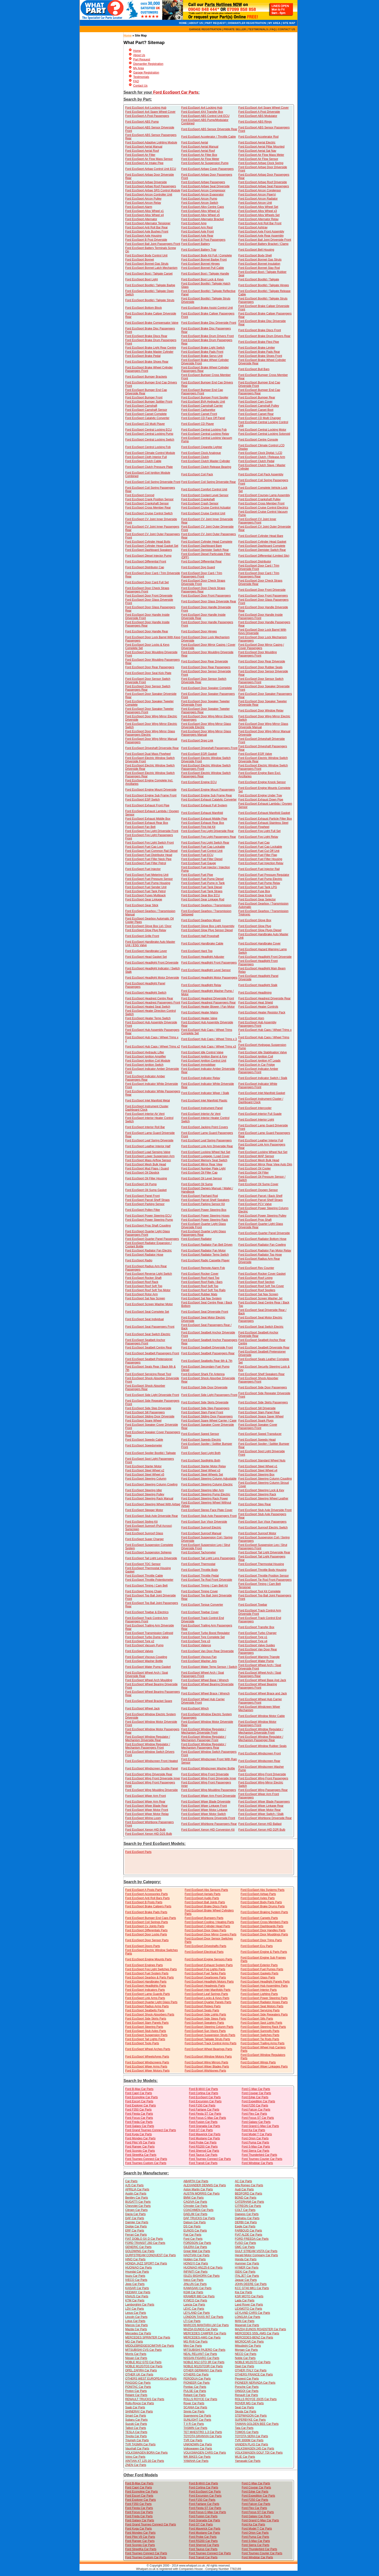 The height and width of the screenshot is (2576, 379). What do you see at coordinates (194, 2395) in the screenshot?
I see `Reliant Car Parts` at bounding box center [194, 2395].